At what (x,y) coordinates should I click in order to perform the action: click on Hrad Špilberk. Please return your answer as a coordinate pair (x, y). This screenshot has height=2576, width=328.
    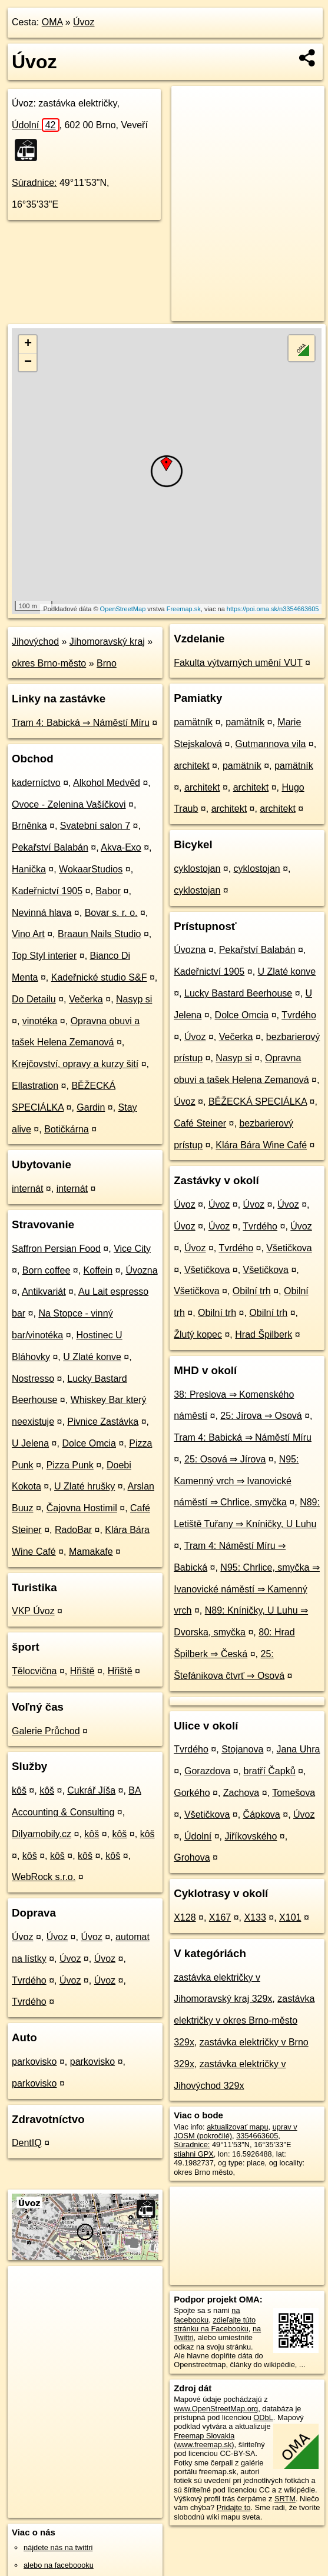
    Looking at the image, I should click on (263, 1334).